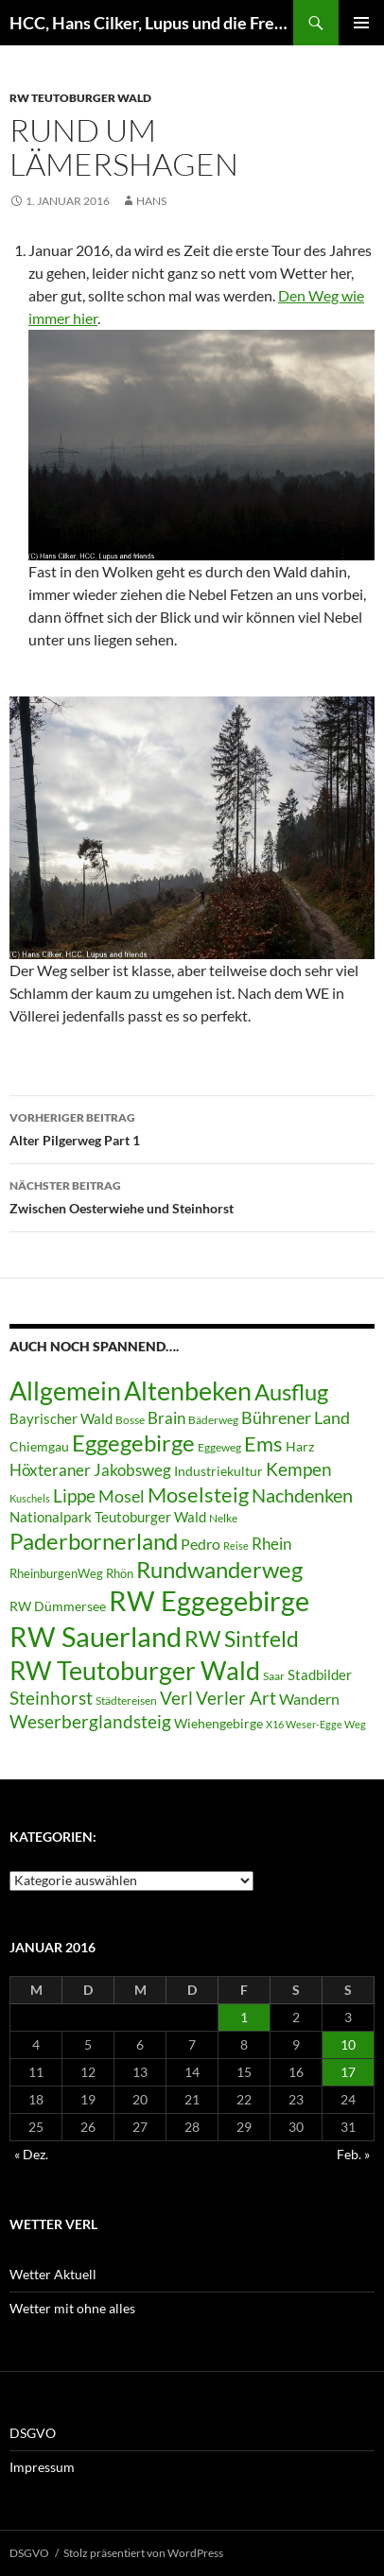 This screenshot has height=2576, width=384. Describe the element at coordinates (302, 1495) in the screenshot. I see `Nachdenken [Nachdenken (21 Einträge)]` at that location.